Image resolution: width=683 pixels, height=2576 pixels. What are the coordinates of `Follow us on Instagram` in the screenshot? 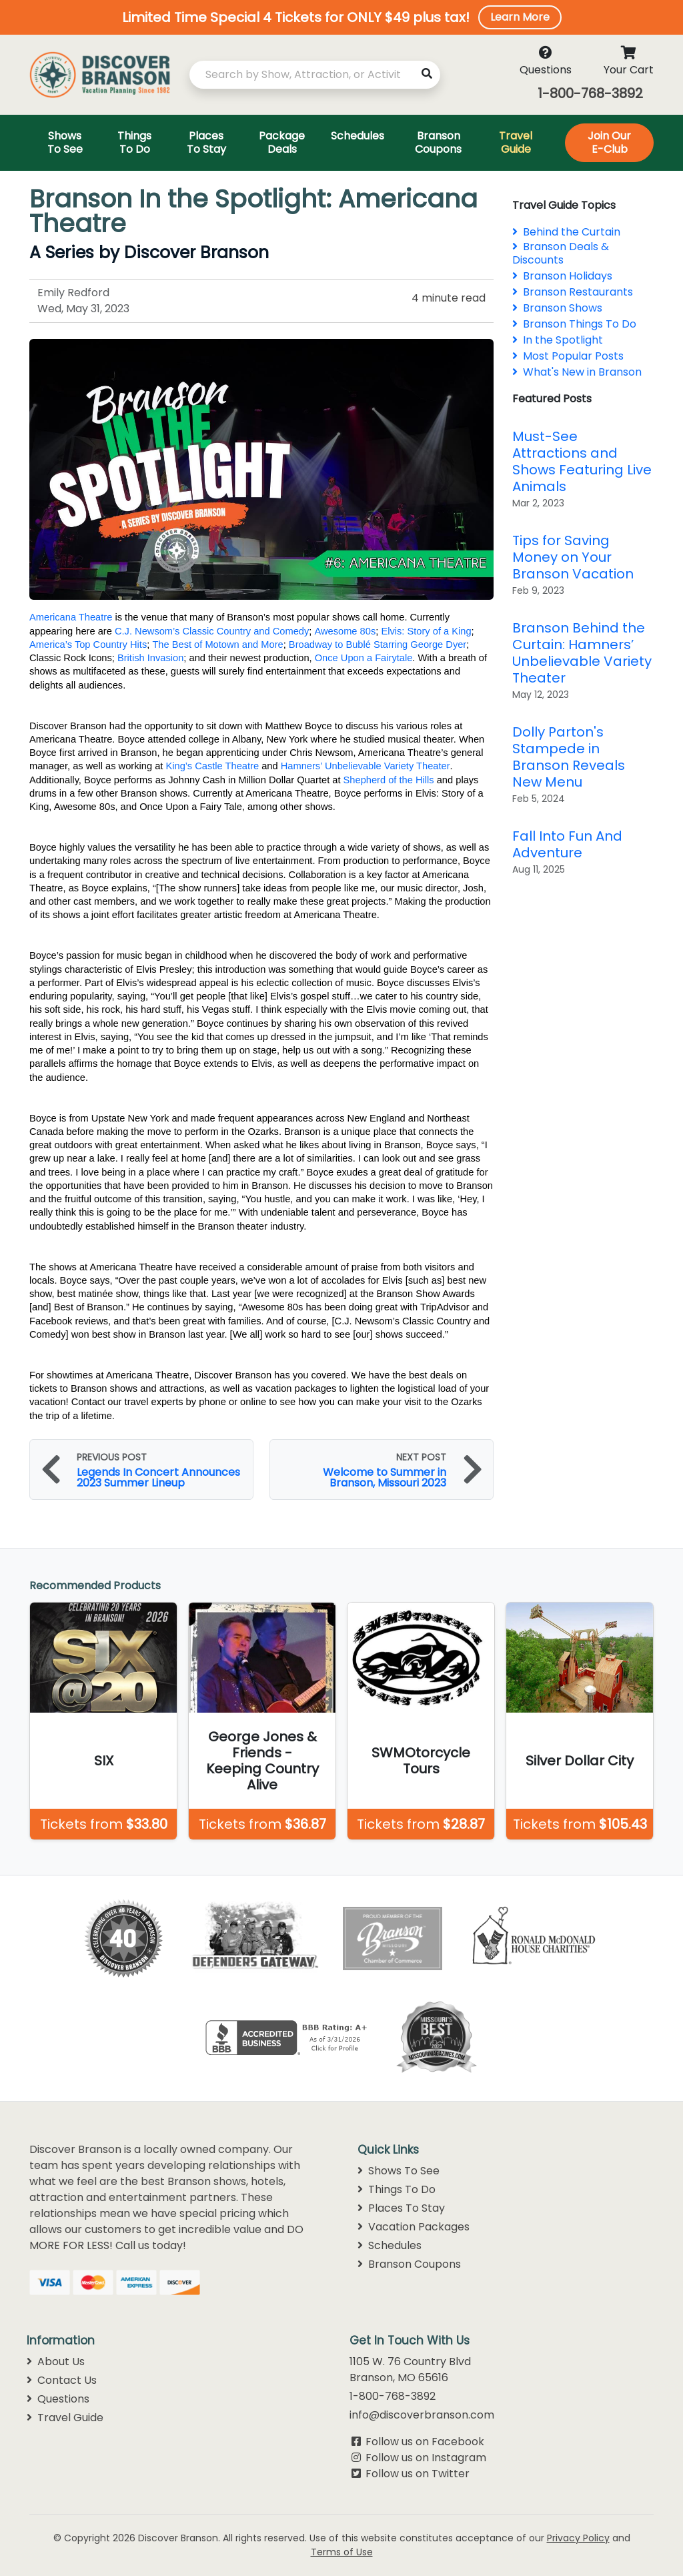 It's located at (426, 2457).